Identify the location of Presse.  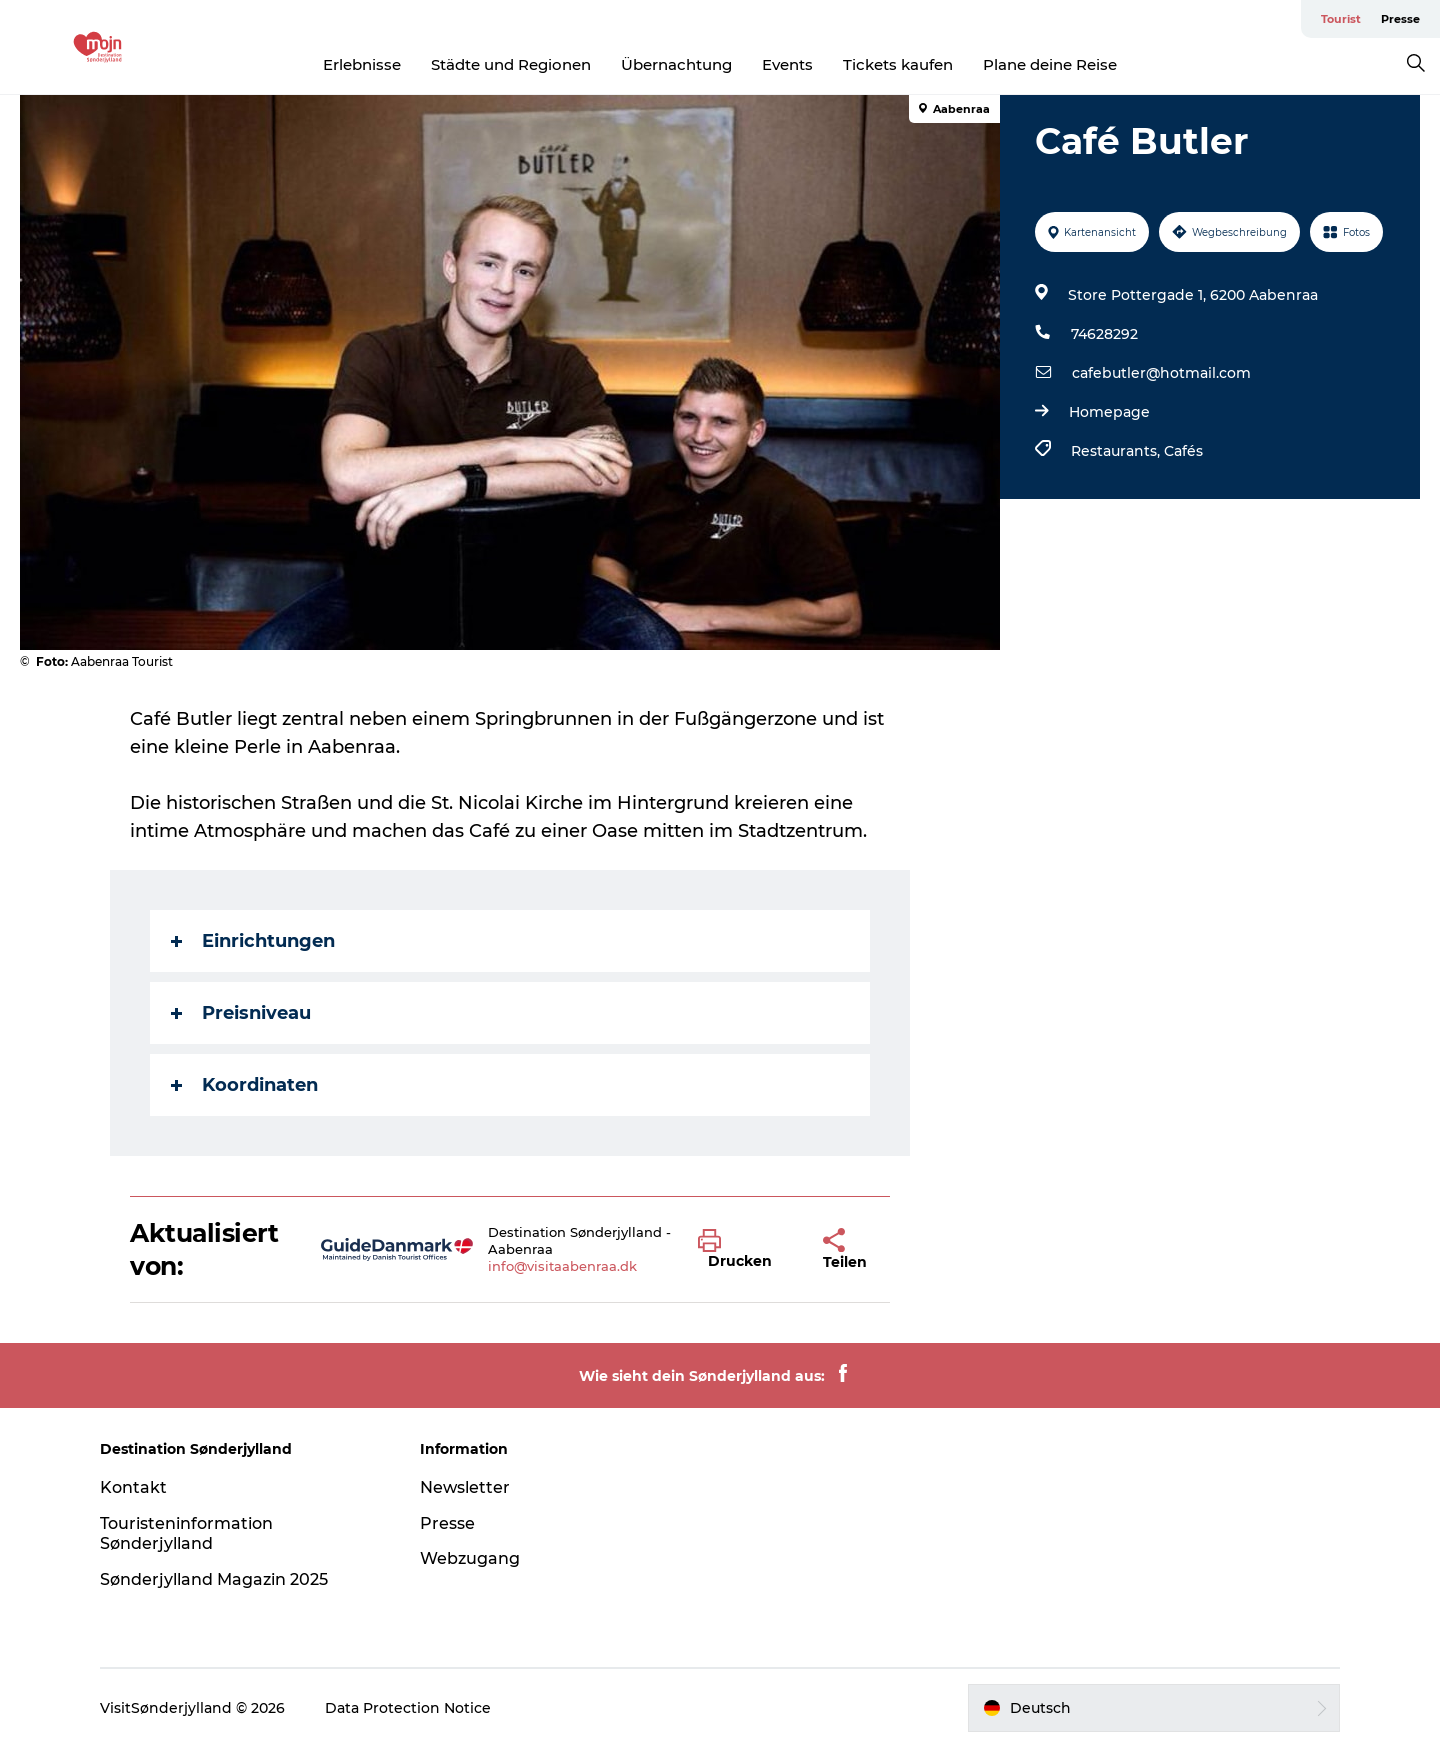
(1400, 19).